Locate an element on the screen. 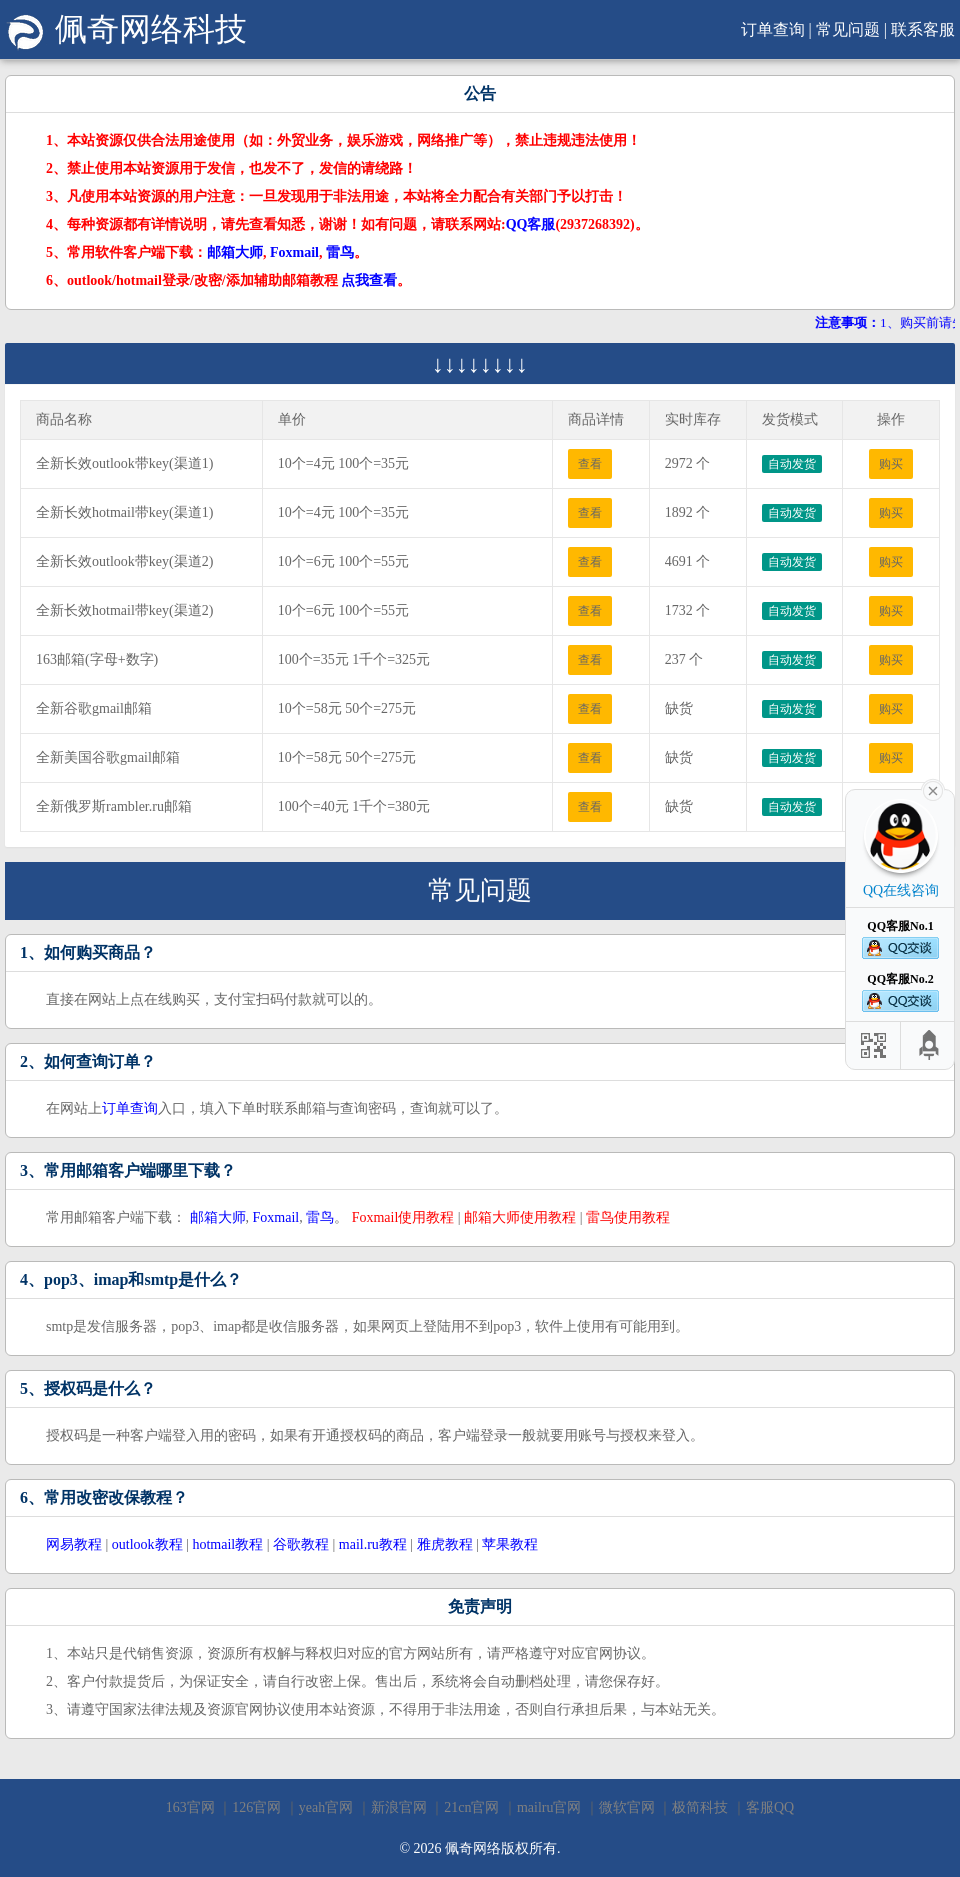 The height and width of the screenshot is (1877, 960). 苹果教程 is located at coordinates (510, 1544).